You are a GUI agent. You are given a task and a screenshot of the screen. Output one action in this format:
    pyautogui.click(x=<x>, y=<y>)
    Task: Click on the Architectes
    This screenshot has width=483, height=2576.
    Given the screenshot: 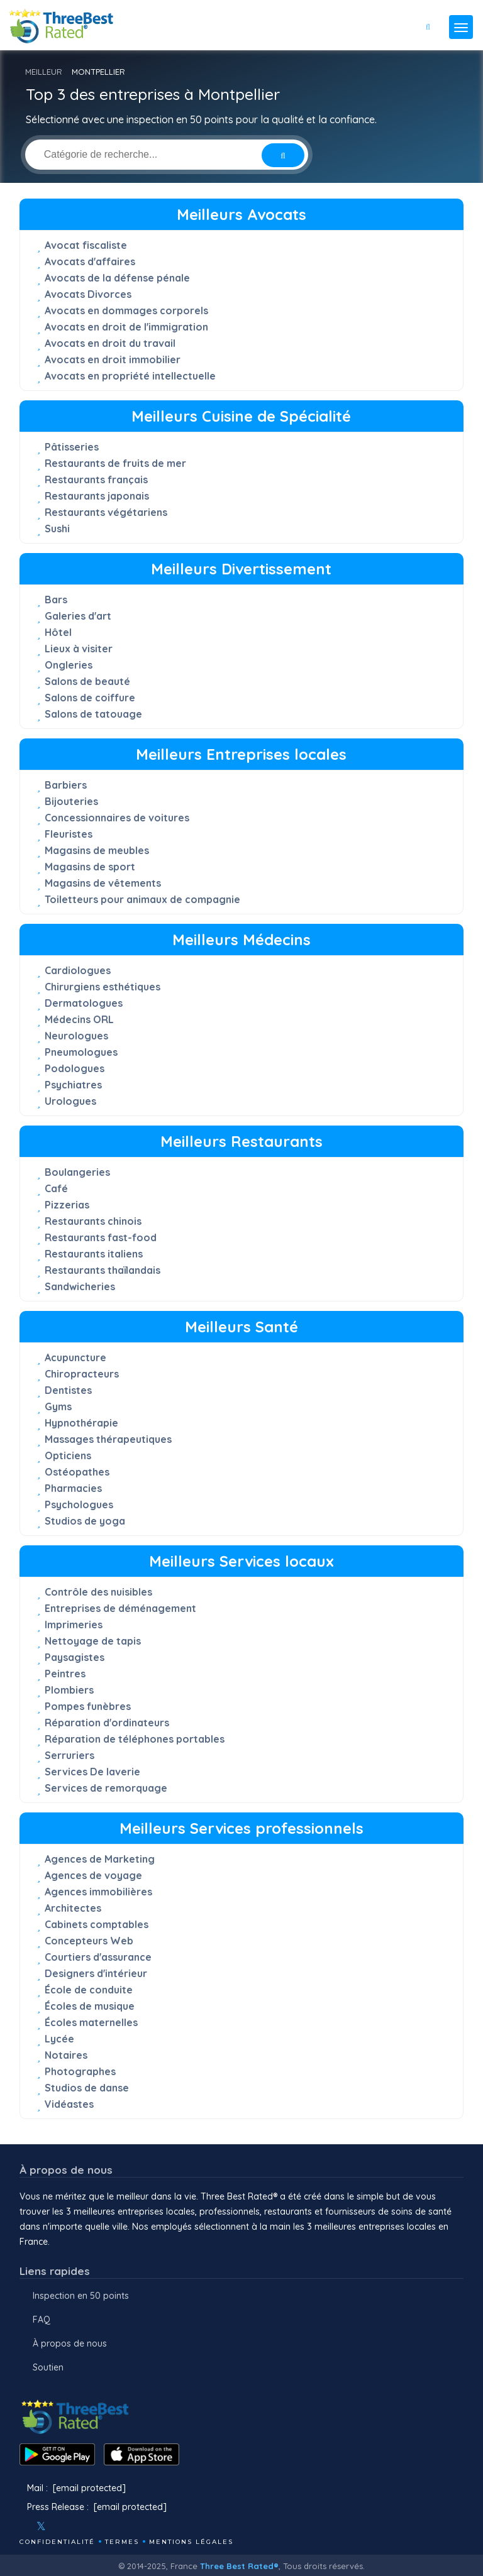 What is the action you would take?
    pyautogui.click(x=73, y=1908)
    